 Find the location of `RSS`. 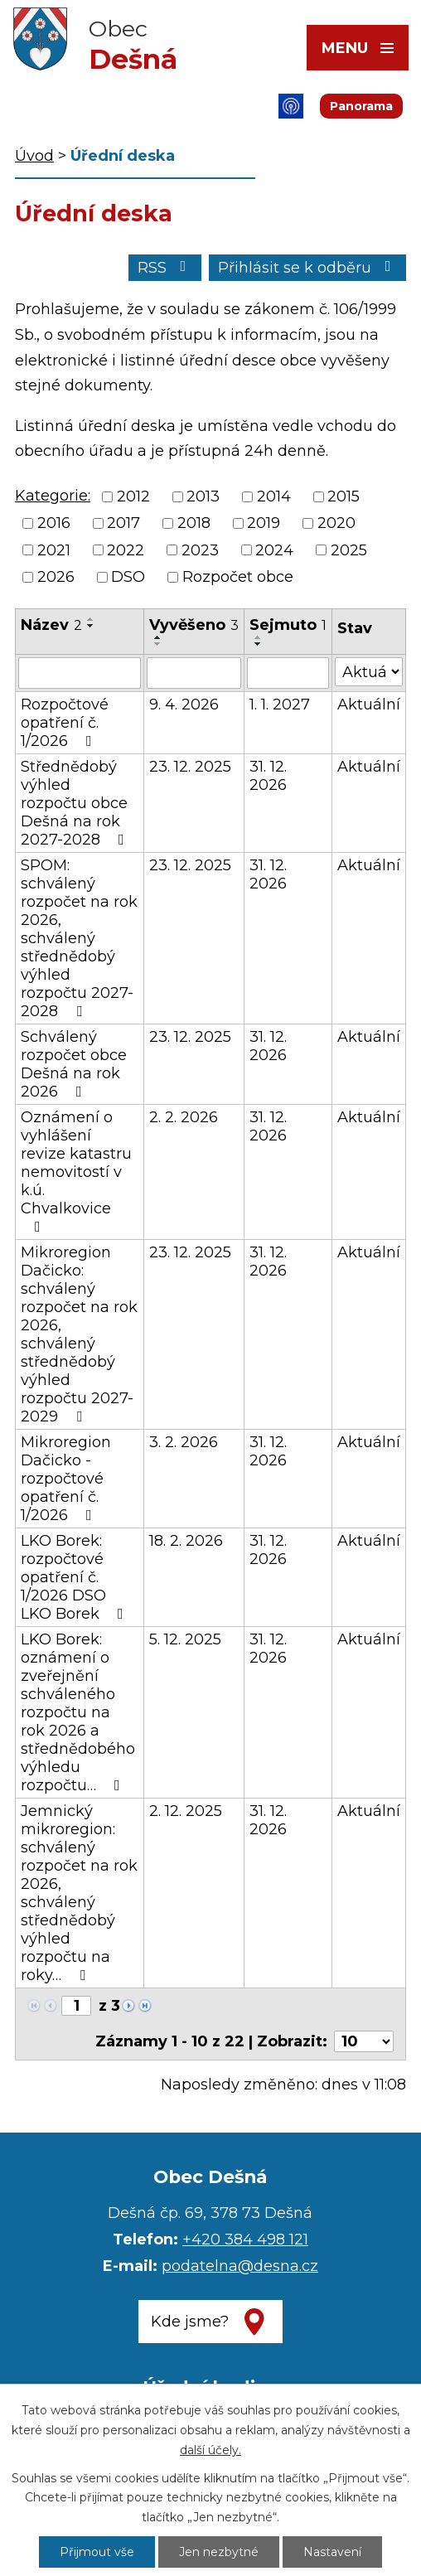

RSS is located at coordinates (165, 268).